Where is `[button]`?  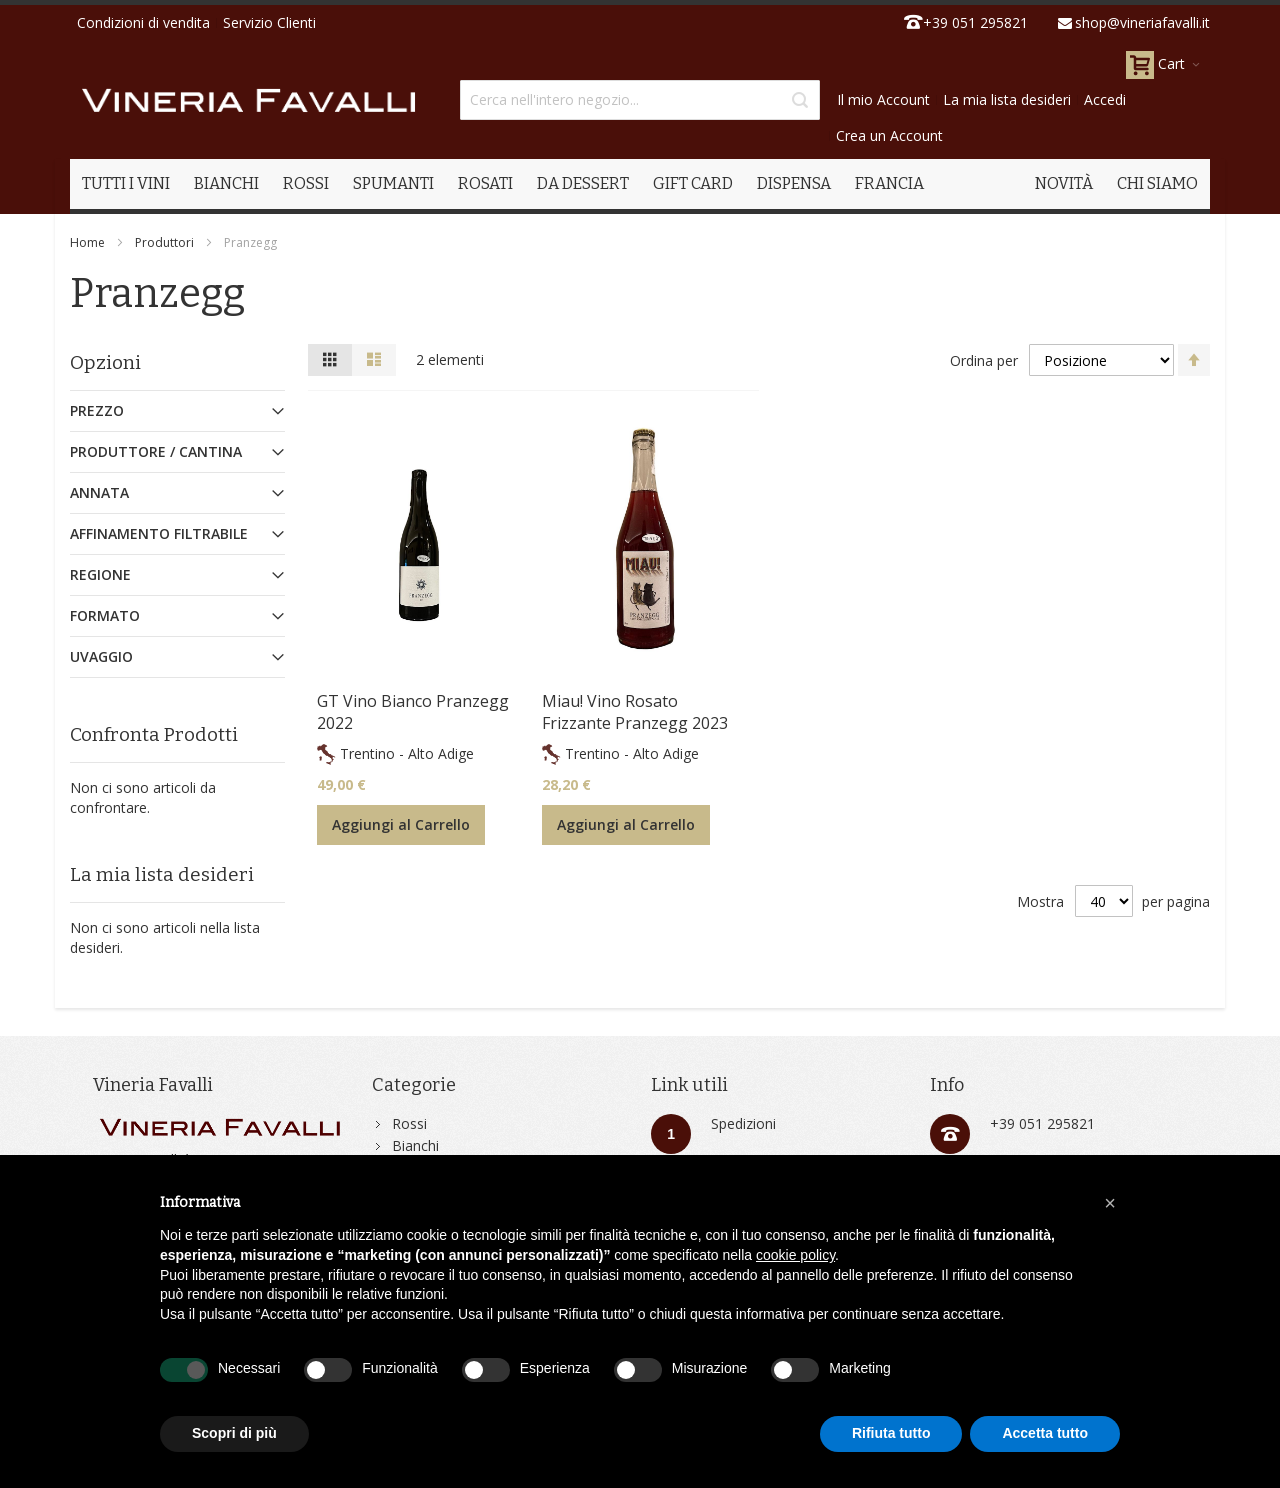 [button] is located at coordinates (1110, 1203).